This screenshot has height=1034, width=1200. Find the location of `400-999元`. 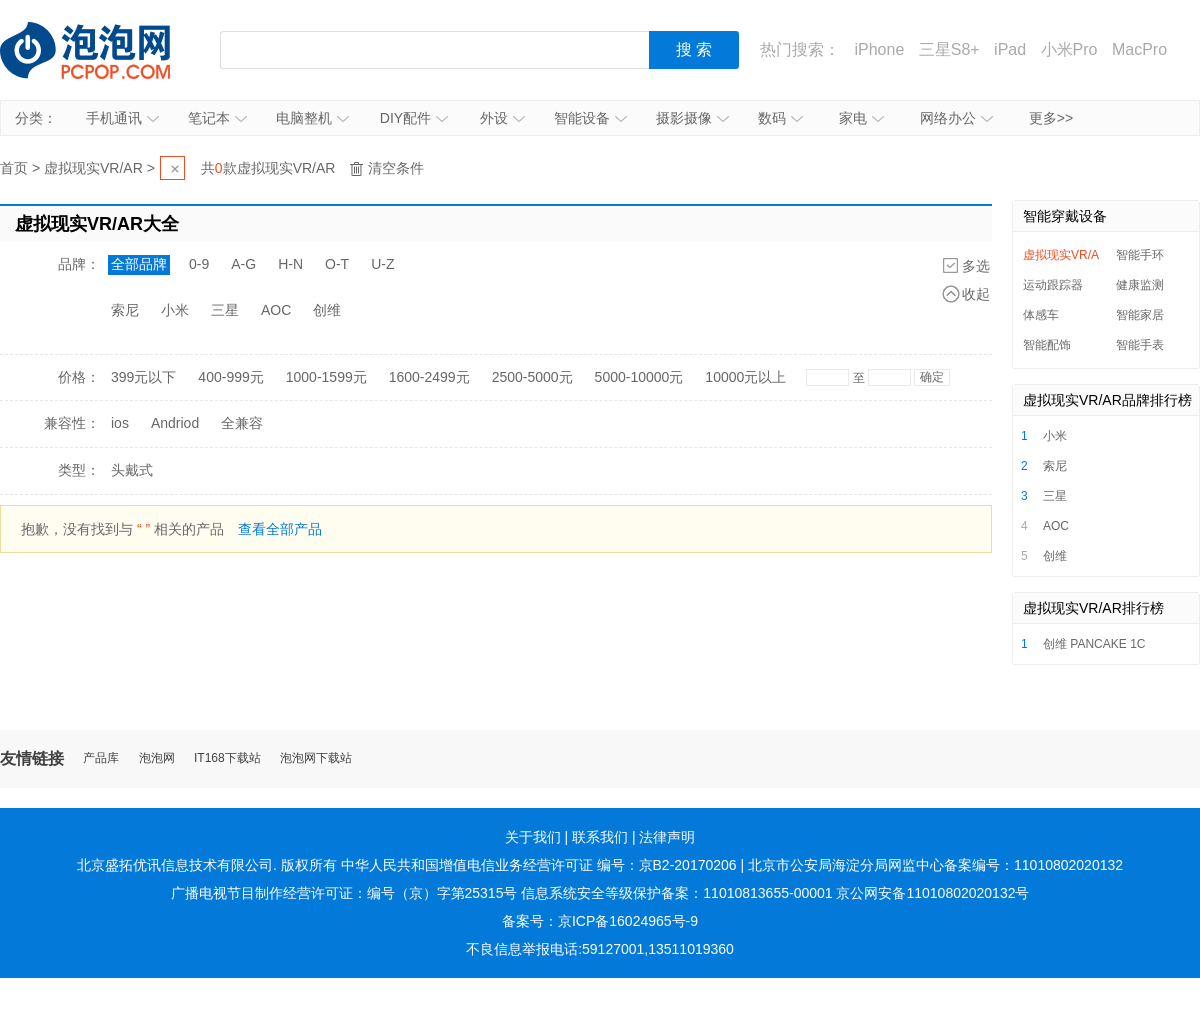

400-999元 is located at coordinates (230, 377).